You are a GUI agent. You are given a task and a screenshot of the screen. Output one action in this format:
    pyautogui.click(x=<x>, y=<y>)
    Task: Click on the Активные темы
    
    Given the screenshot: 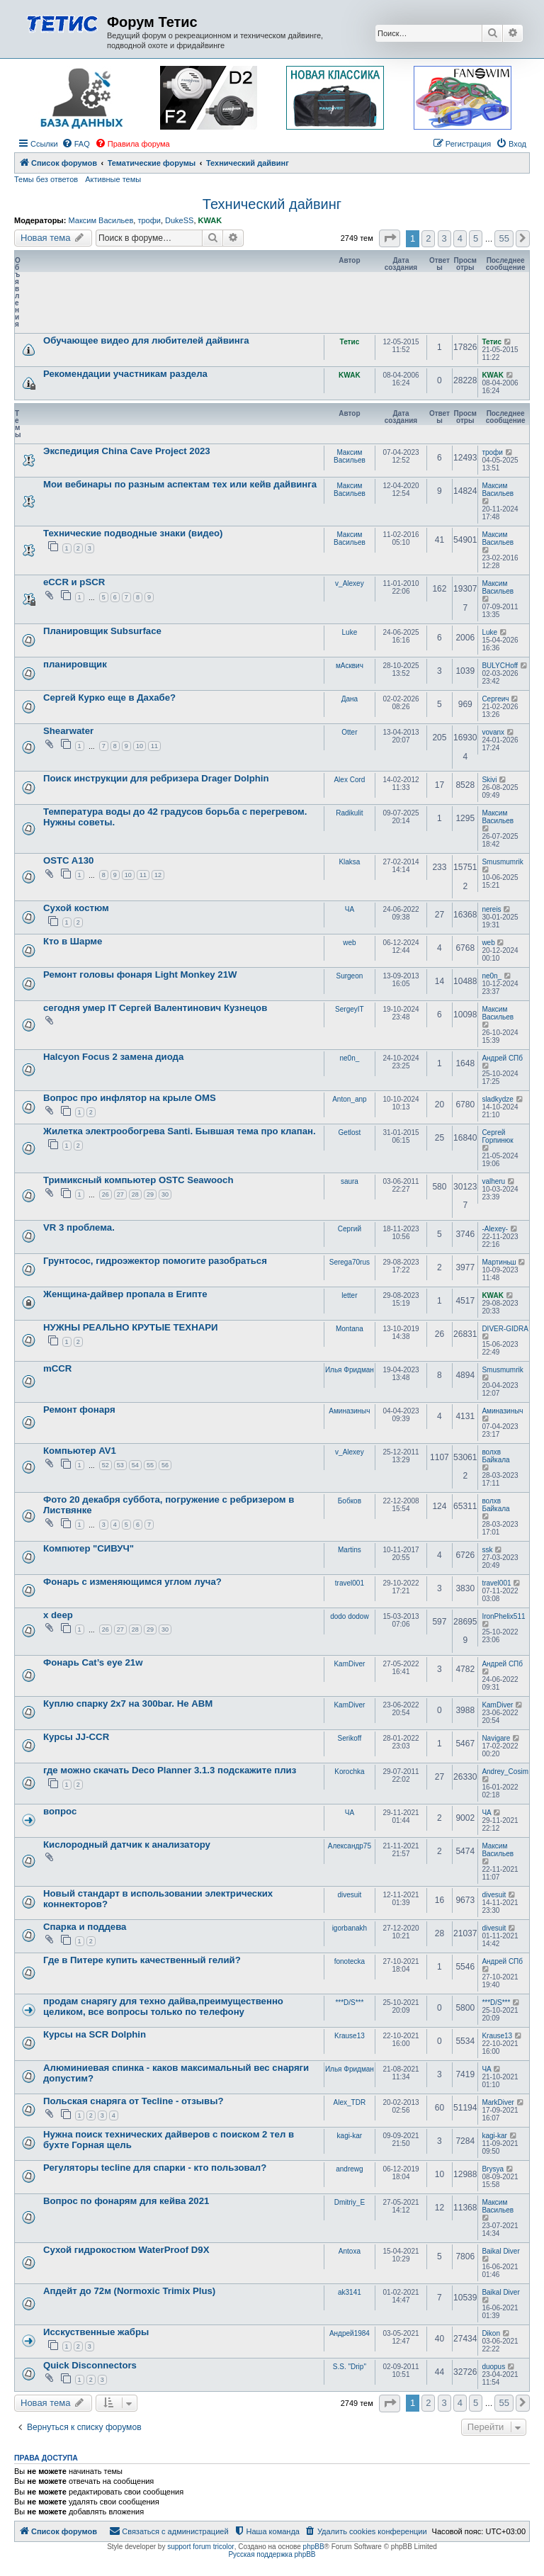 What is the action you would take?
    pyautogui.click(x=113, y=179)
    